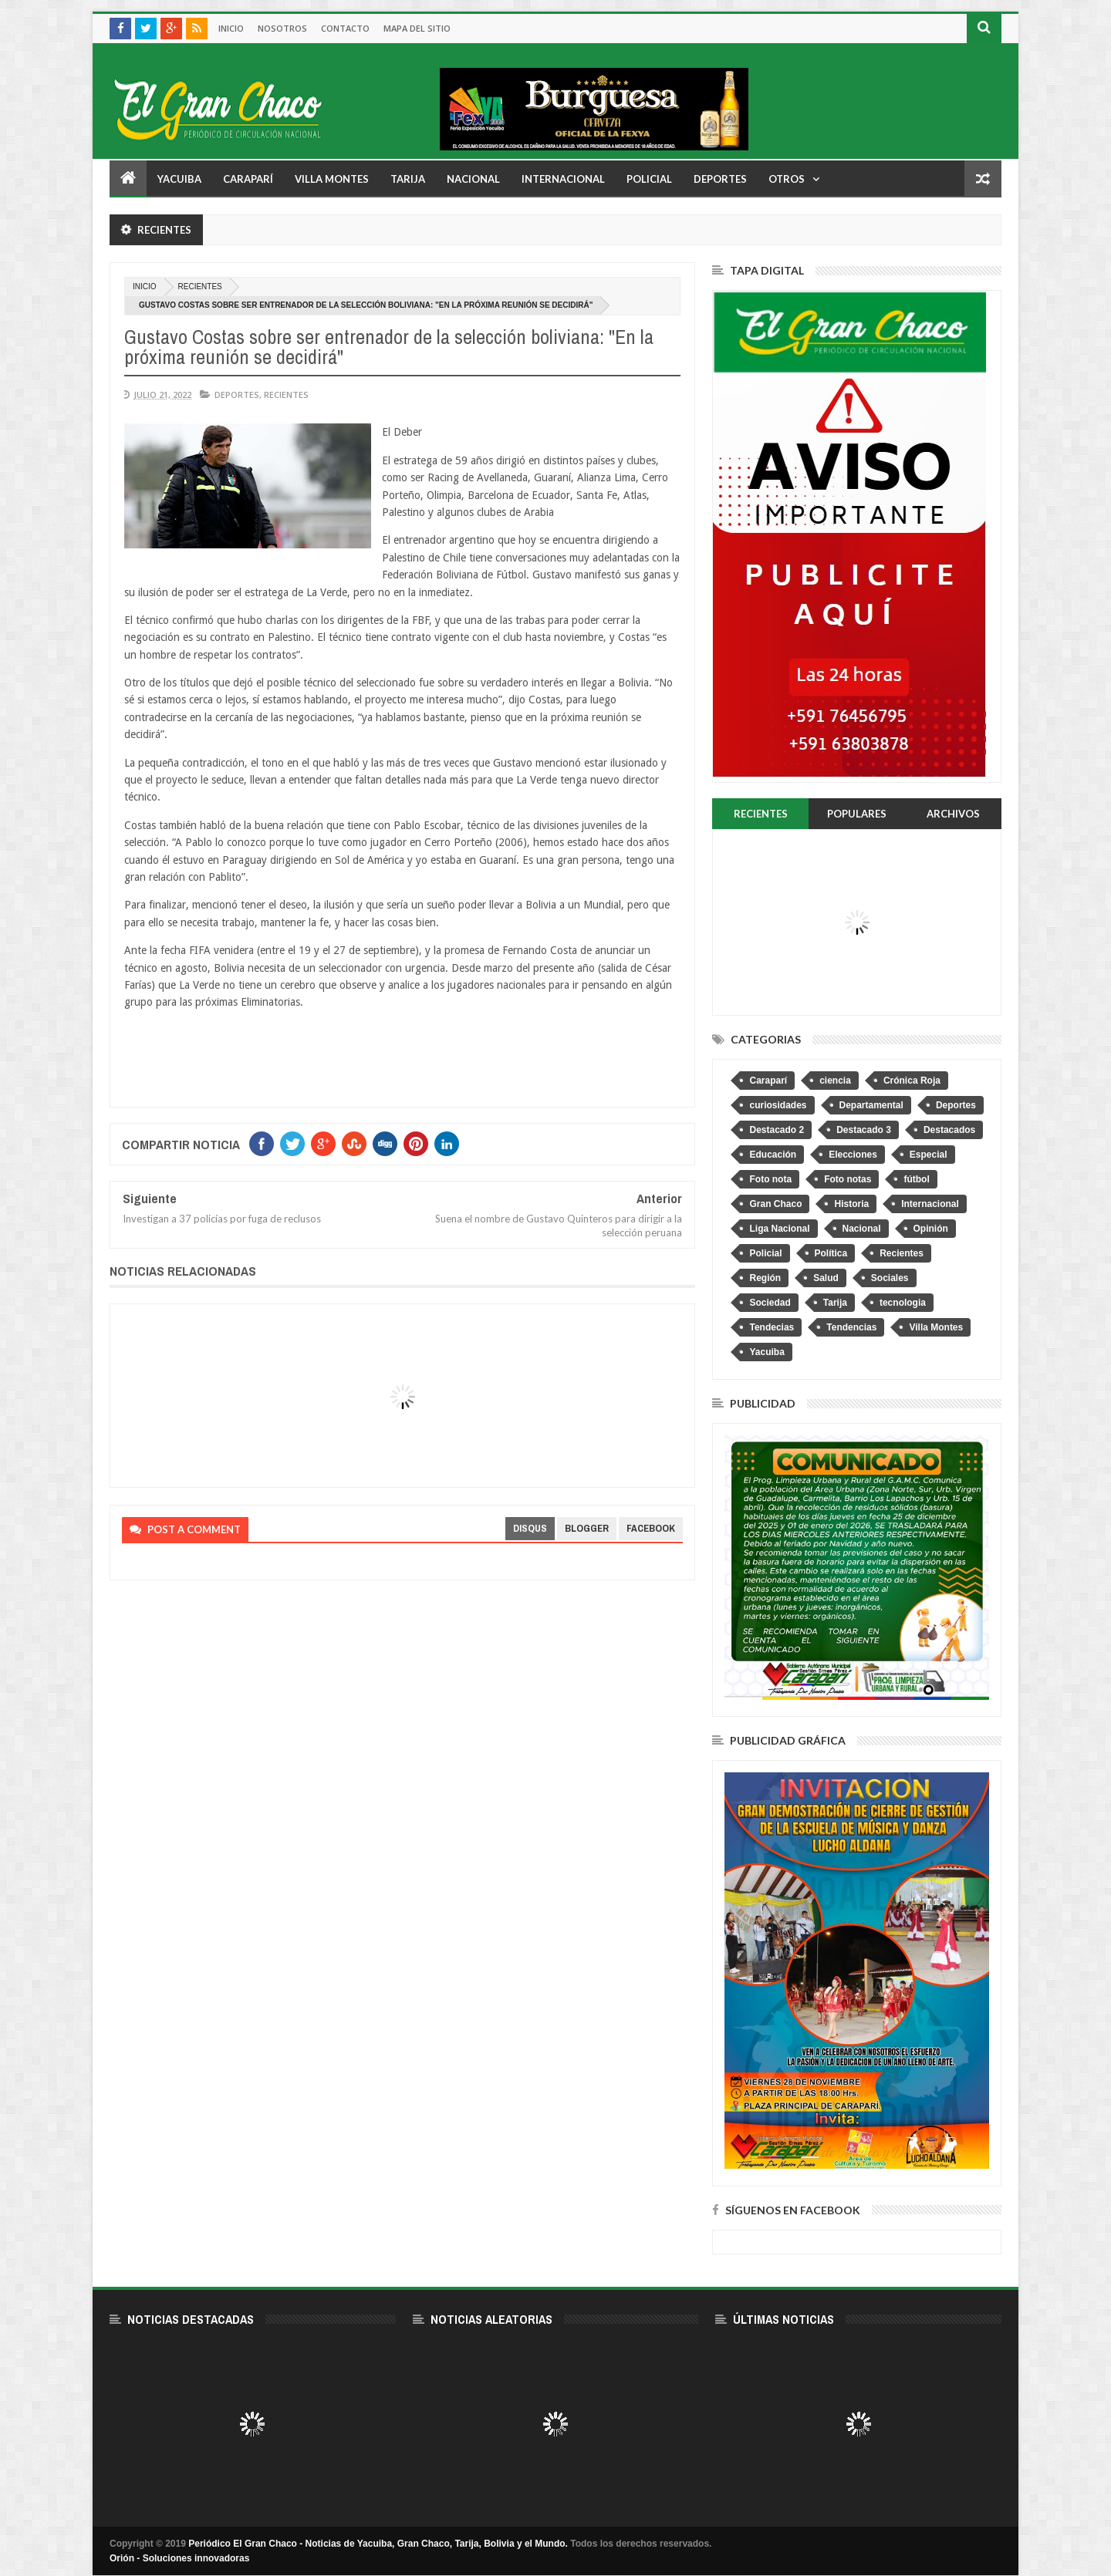 The image size is (1111, 2576). Describe the element at coordinates (407, 179) in the screenshot. I see `Tarija` at that location.